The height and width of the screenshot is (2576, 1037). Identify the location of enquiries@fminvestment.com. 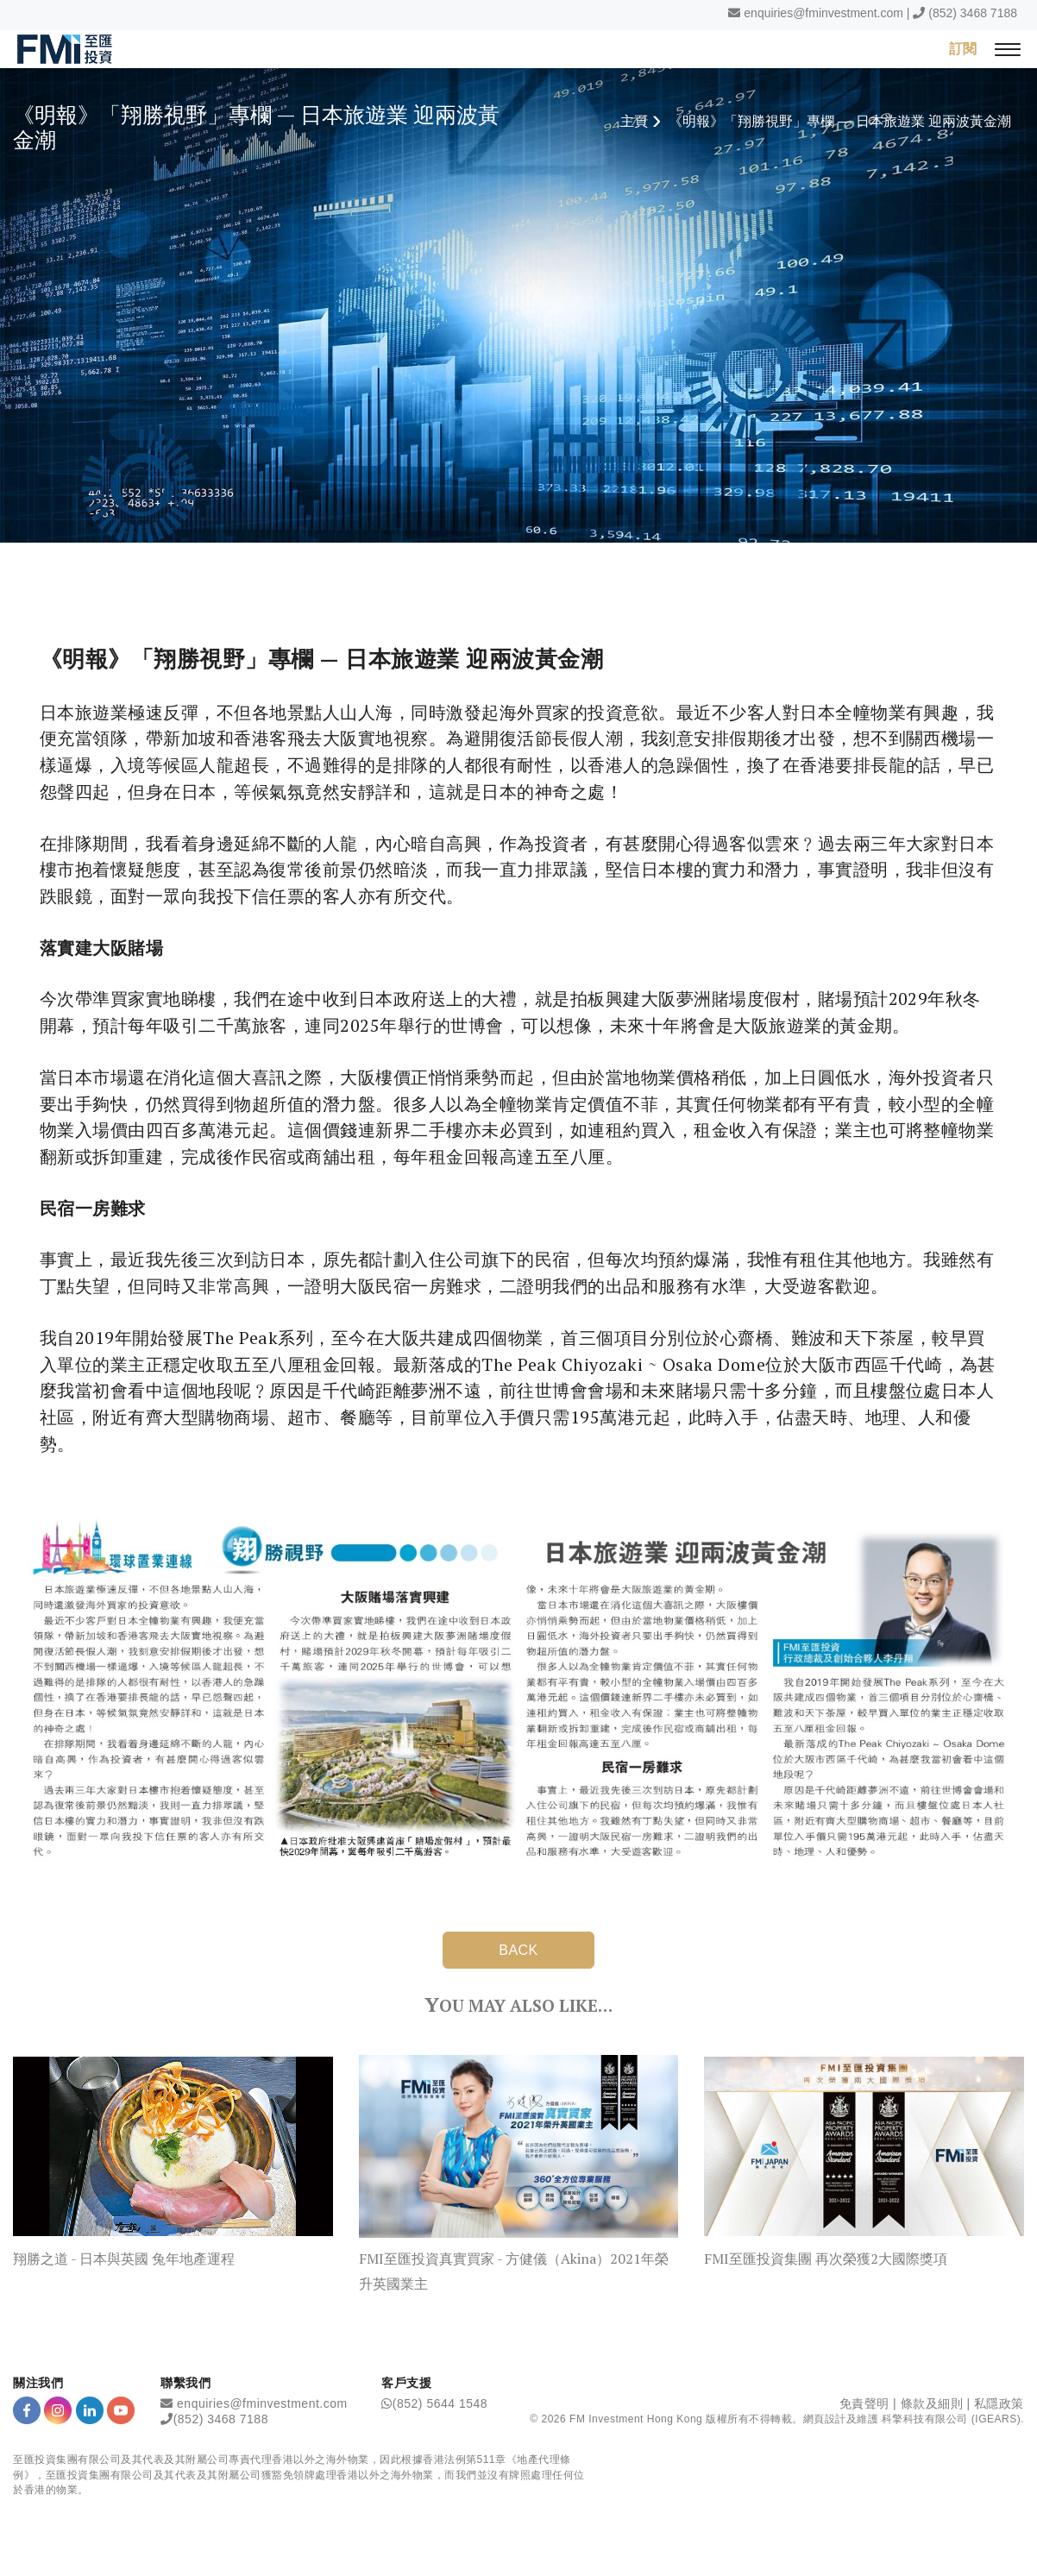
(823, 13).